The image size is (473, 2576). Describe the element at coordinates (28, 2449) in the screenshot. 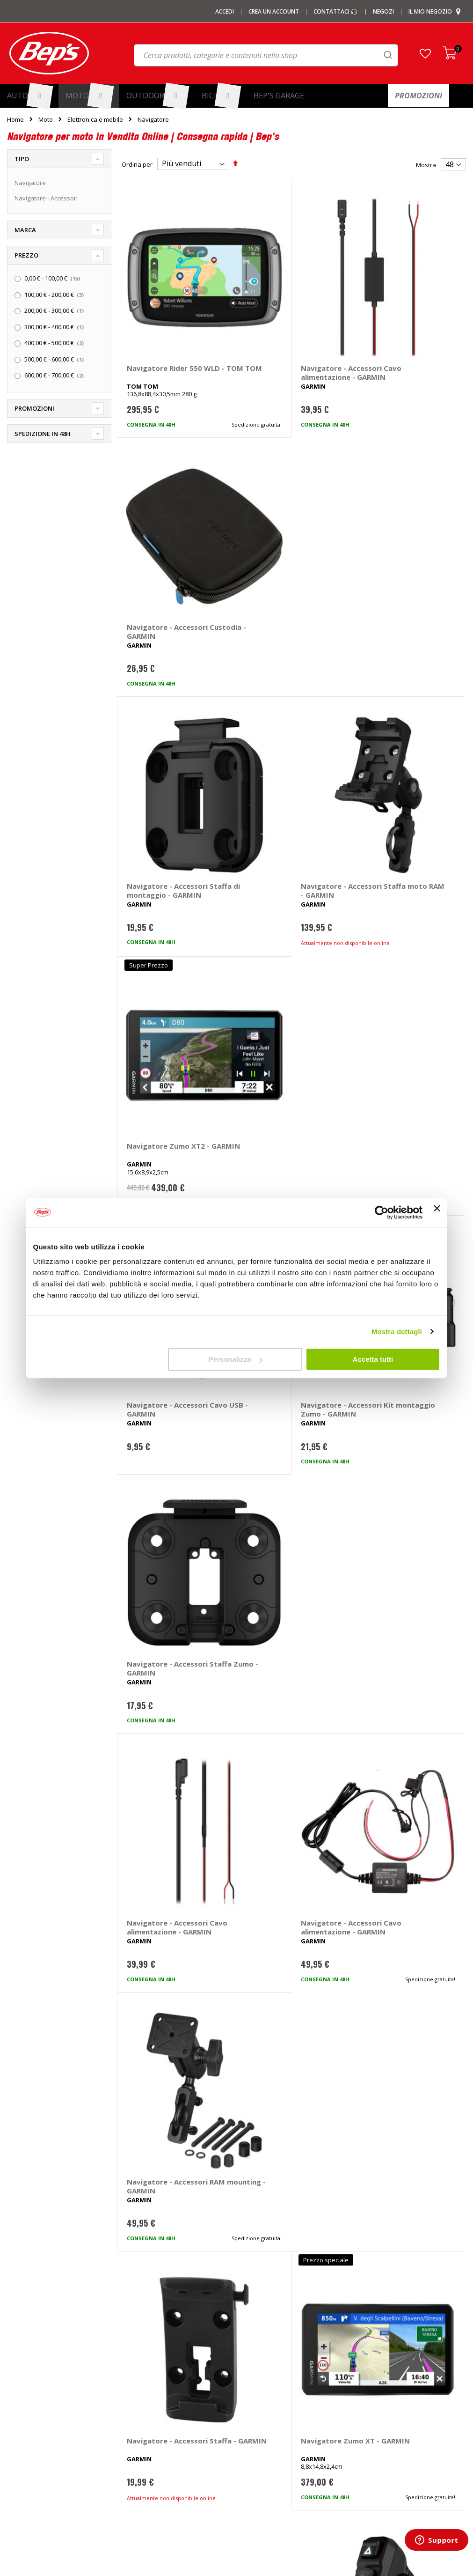

I see `Promozioni Bici` at that location.